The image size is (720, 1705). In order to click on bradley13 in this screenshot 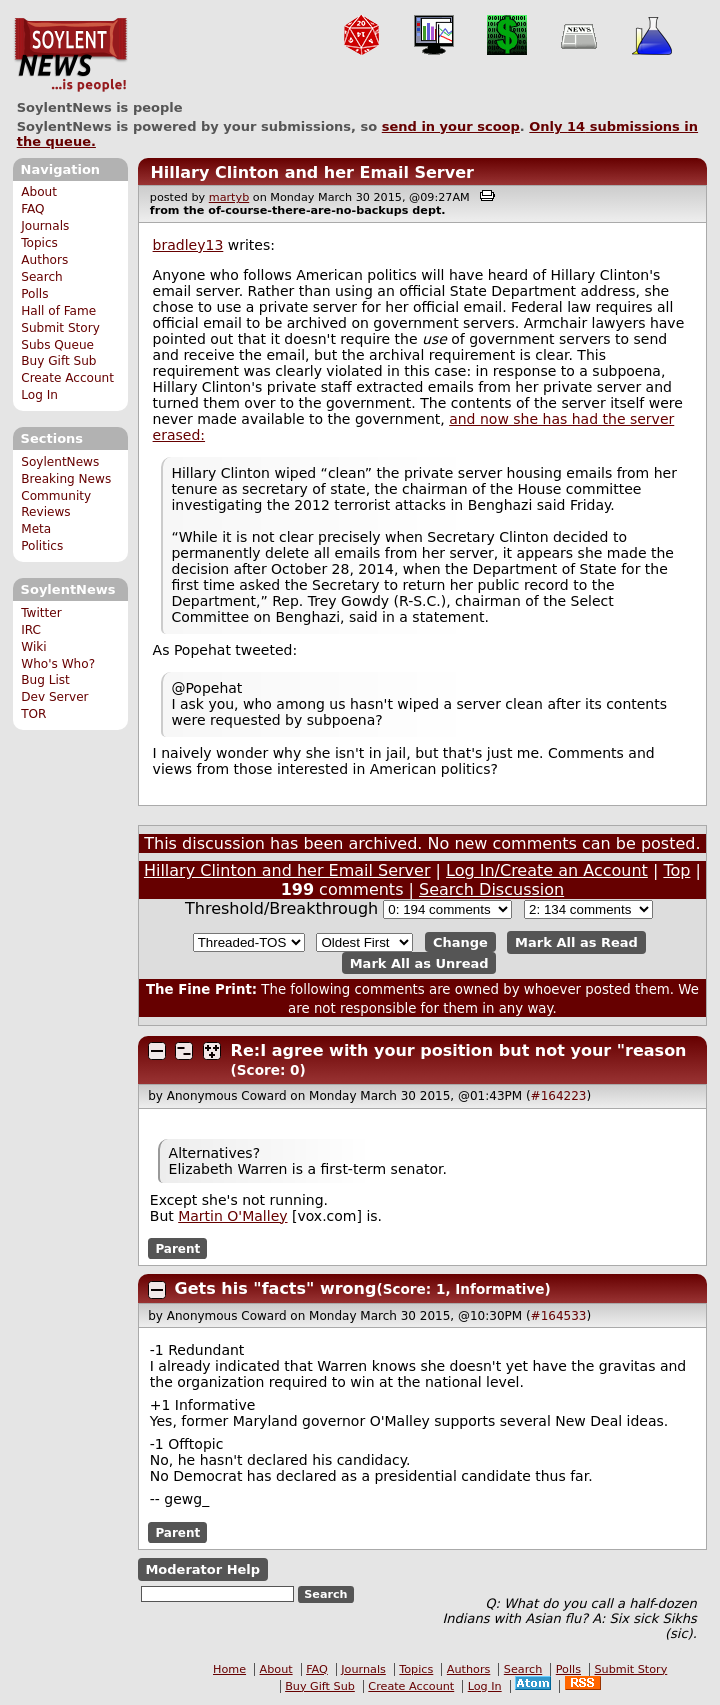, I will do `click(188, 245)`.